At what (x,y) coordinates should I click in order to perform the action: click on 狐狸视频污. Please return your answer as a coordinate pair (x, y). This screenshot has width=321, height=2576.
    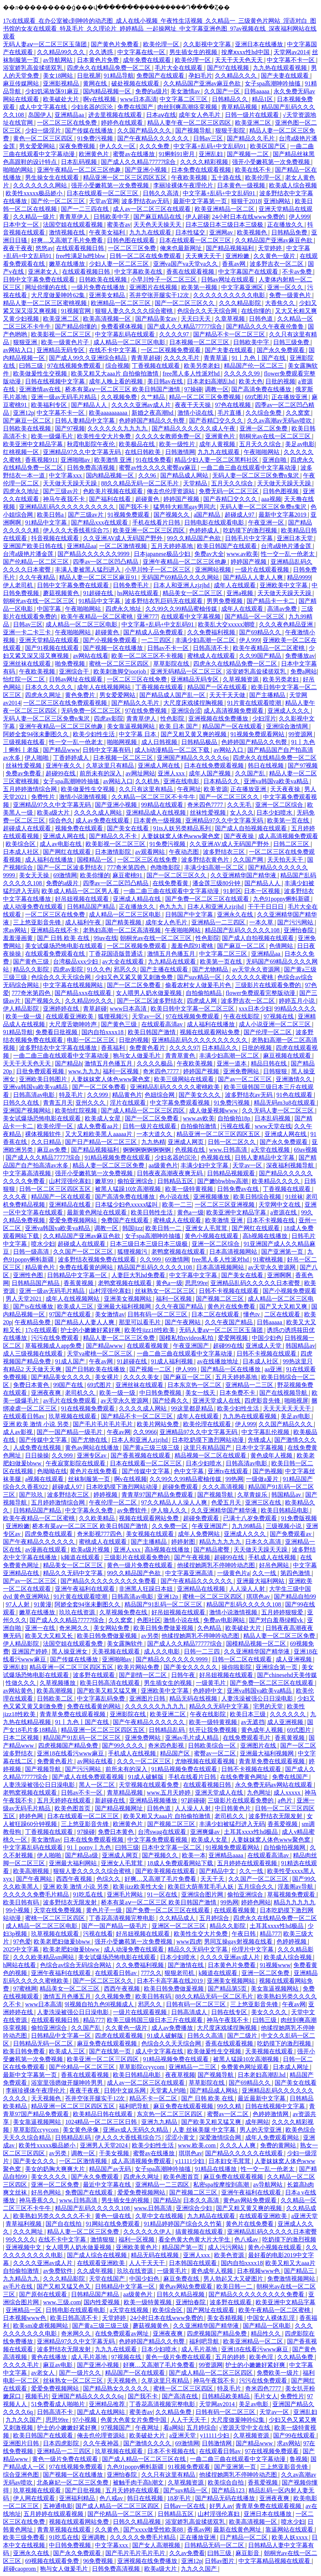
    Looking at the image, I should click on (113, 1016).